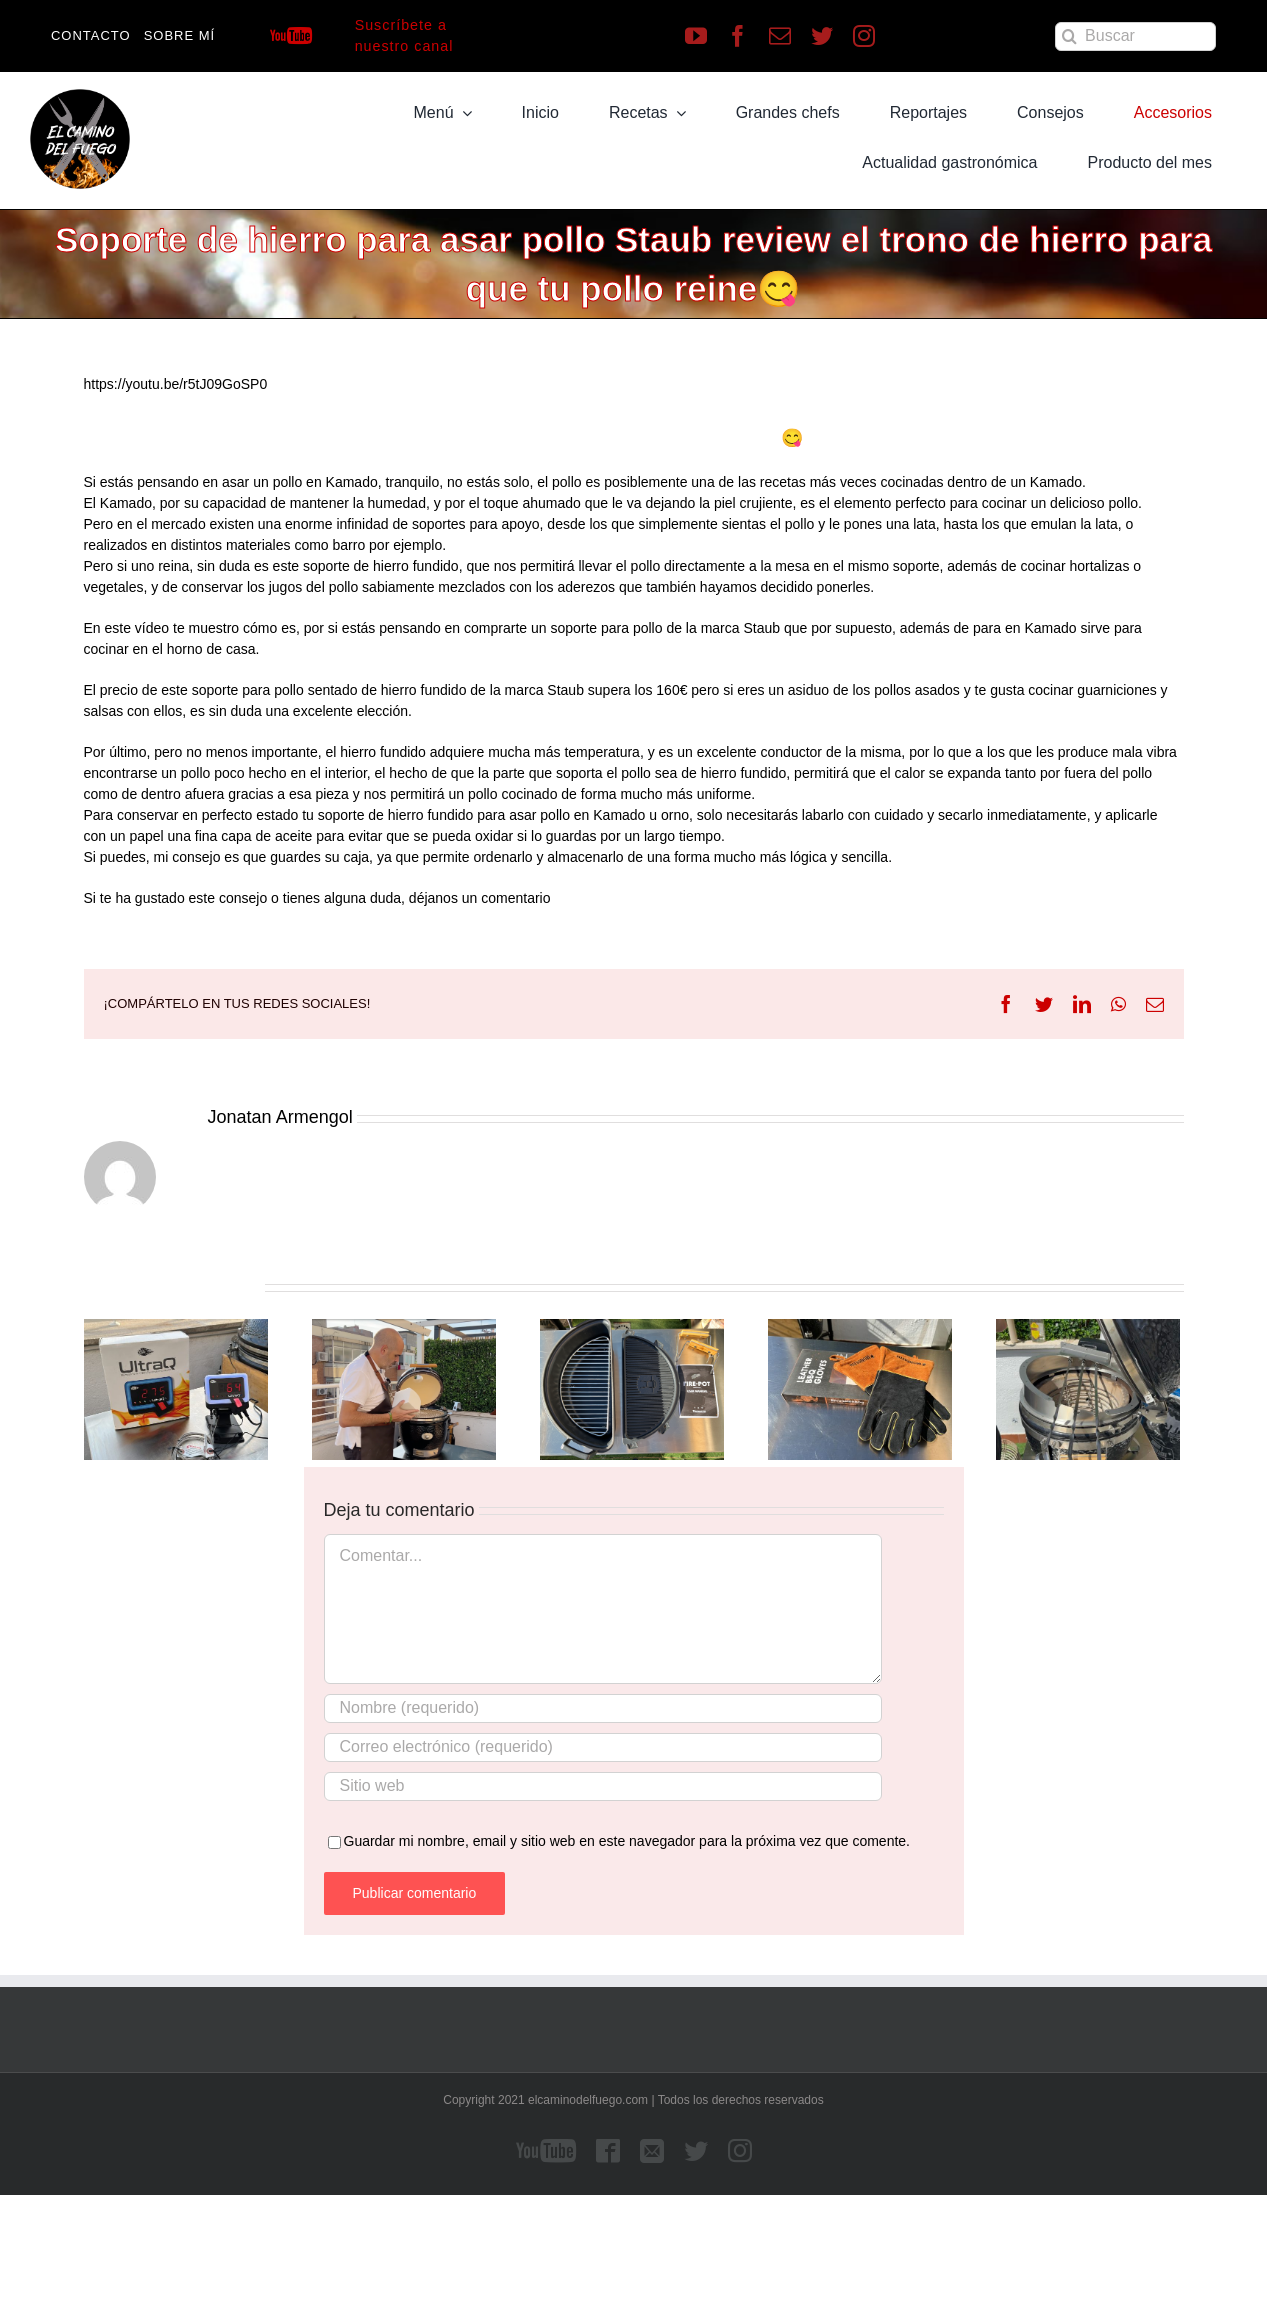  Describe the element at coordinates (696, 36) in the screenshot. I see `[youtube]` at that location.